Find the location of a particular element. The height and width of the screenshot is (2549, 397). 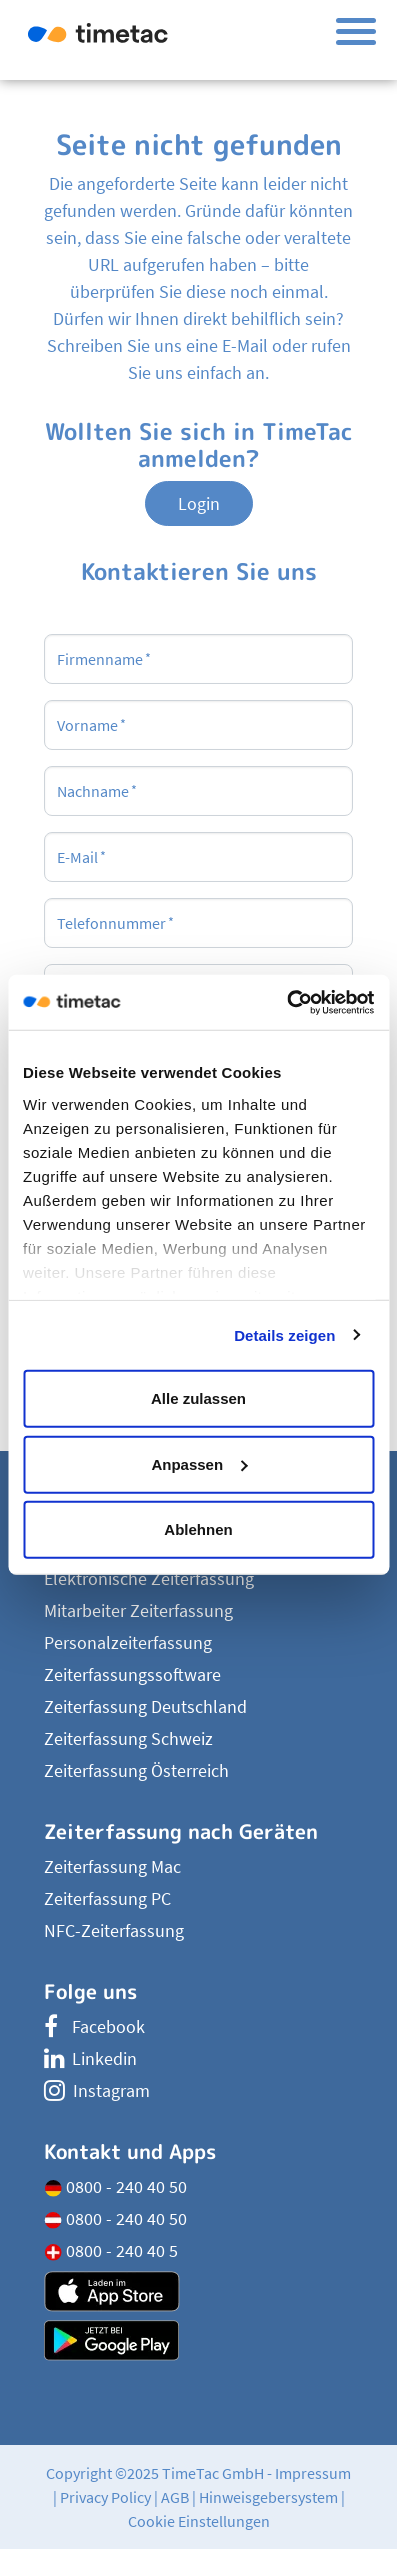

Elektronische Zeiterfassung is located at coordinates (149, 1578).